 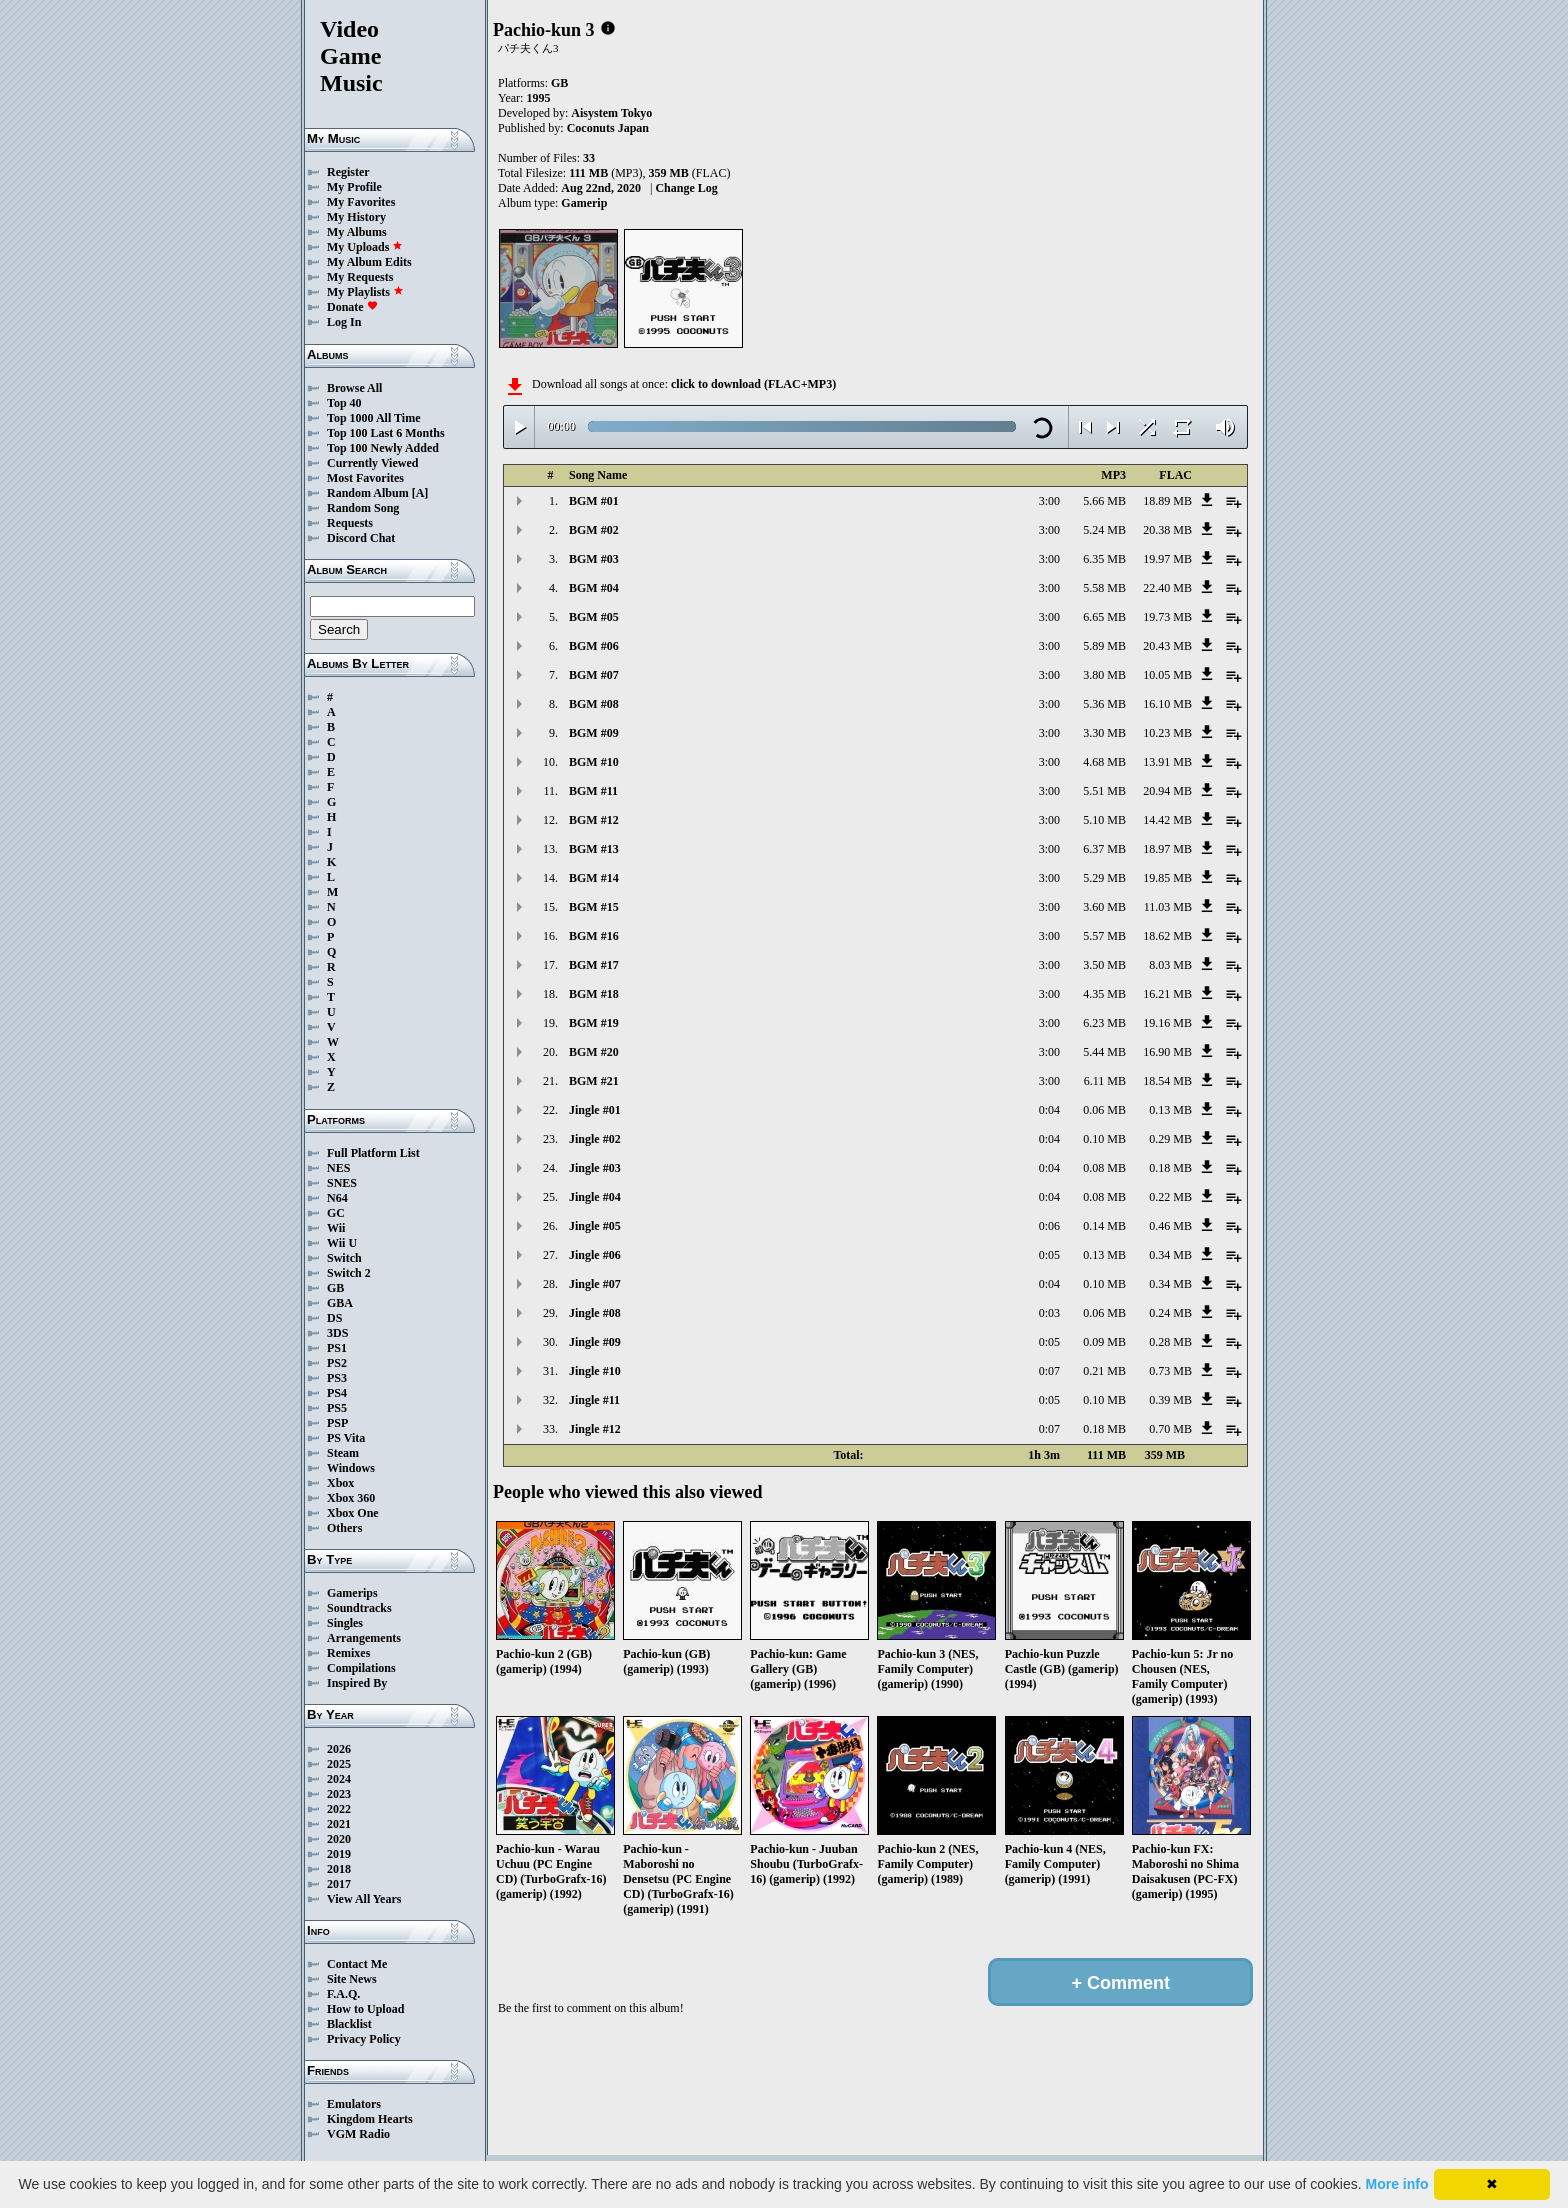 I want to click on 0.08 MB, so click(x=1104, y=1168).